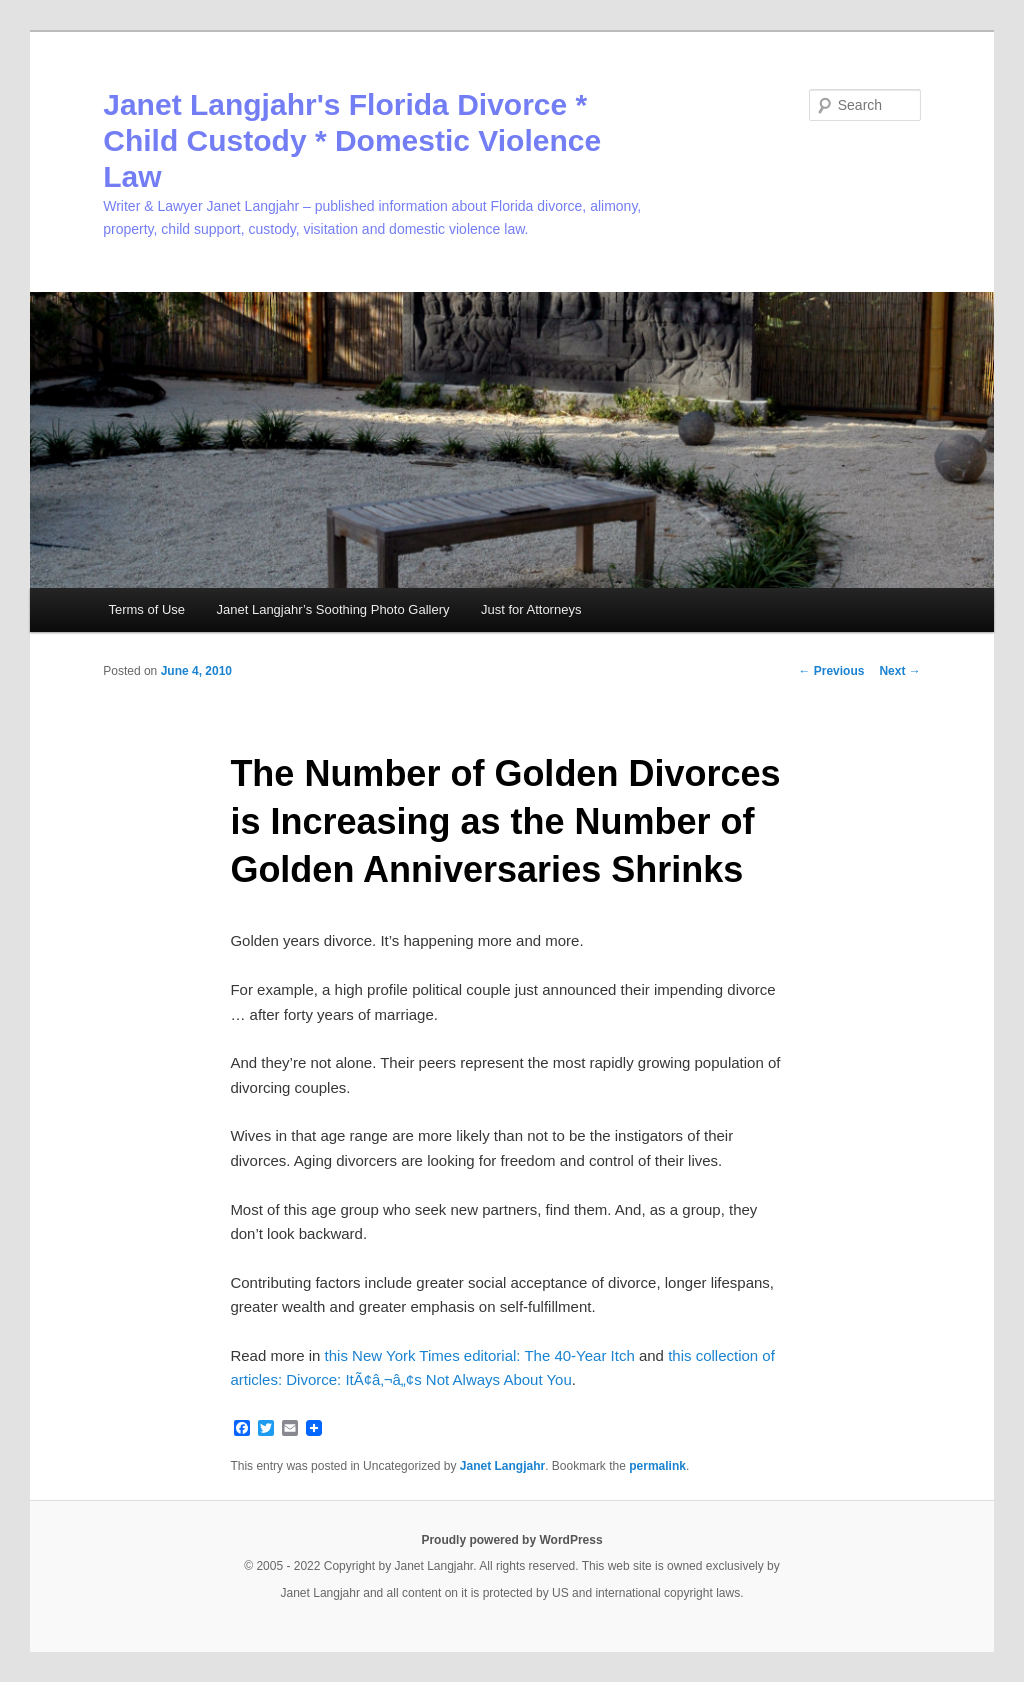 Image resolution: width=1024 pixels, height=1682 pixels. What do you see at coordinates (502, 1466) in the screenshot?
I see `Janet Langjahr` at bounding box center [502, 1466].